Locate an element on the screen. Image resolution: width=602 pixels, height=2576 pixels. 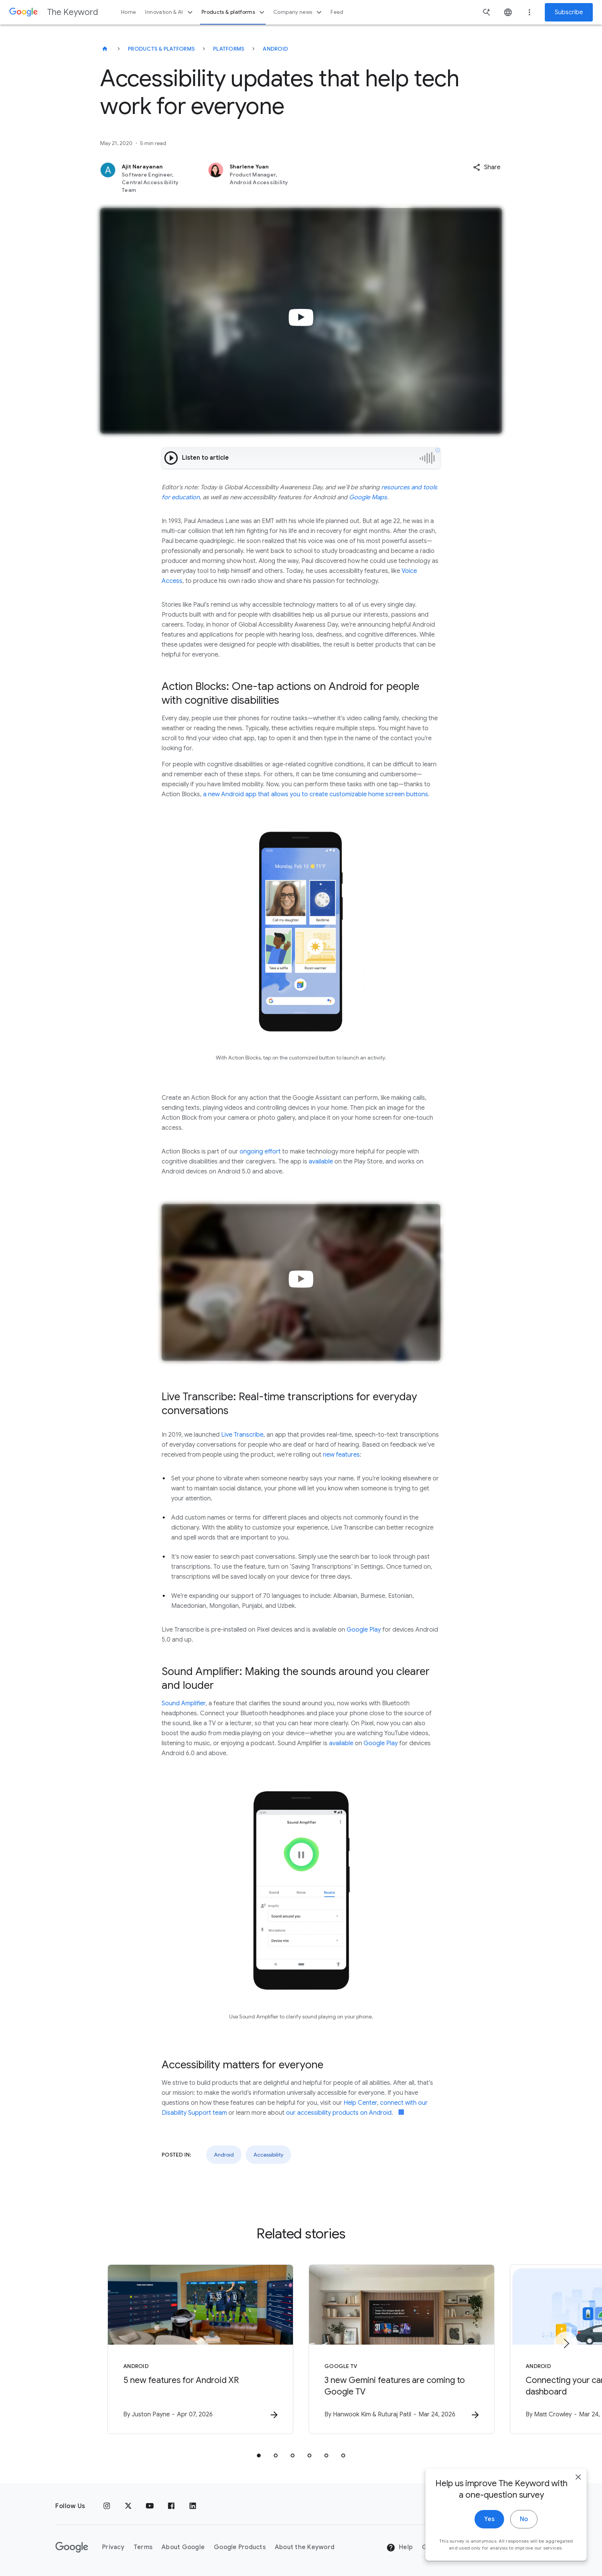
Google Maps is located at coordinates (368, 497).